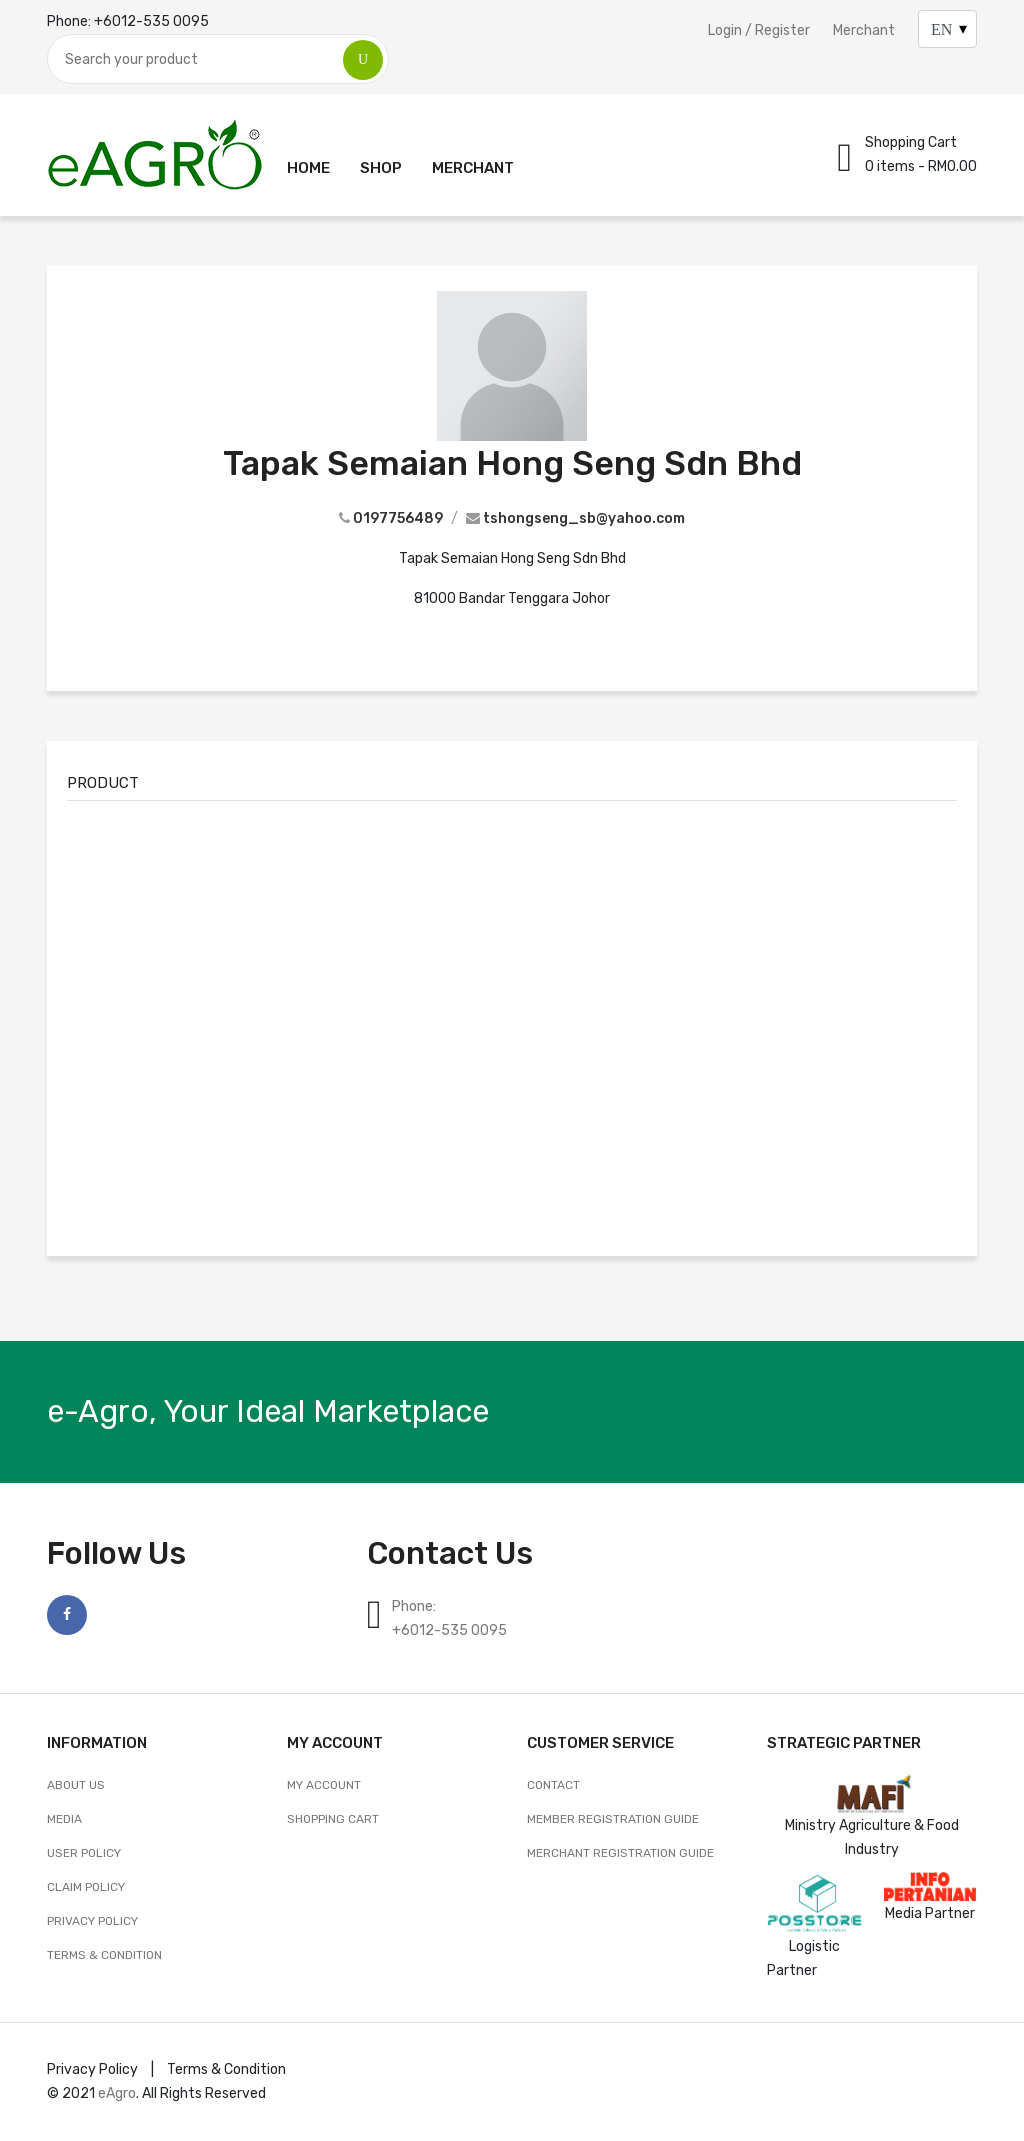  Describe the element at coordinates (84, 1853) in the screenshot. I see `User Policy` at that location.